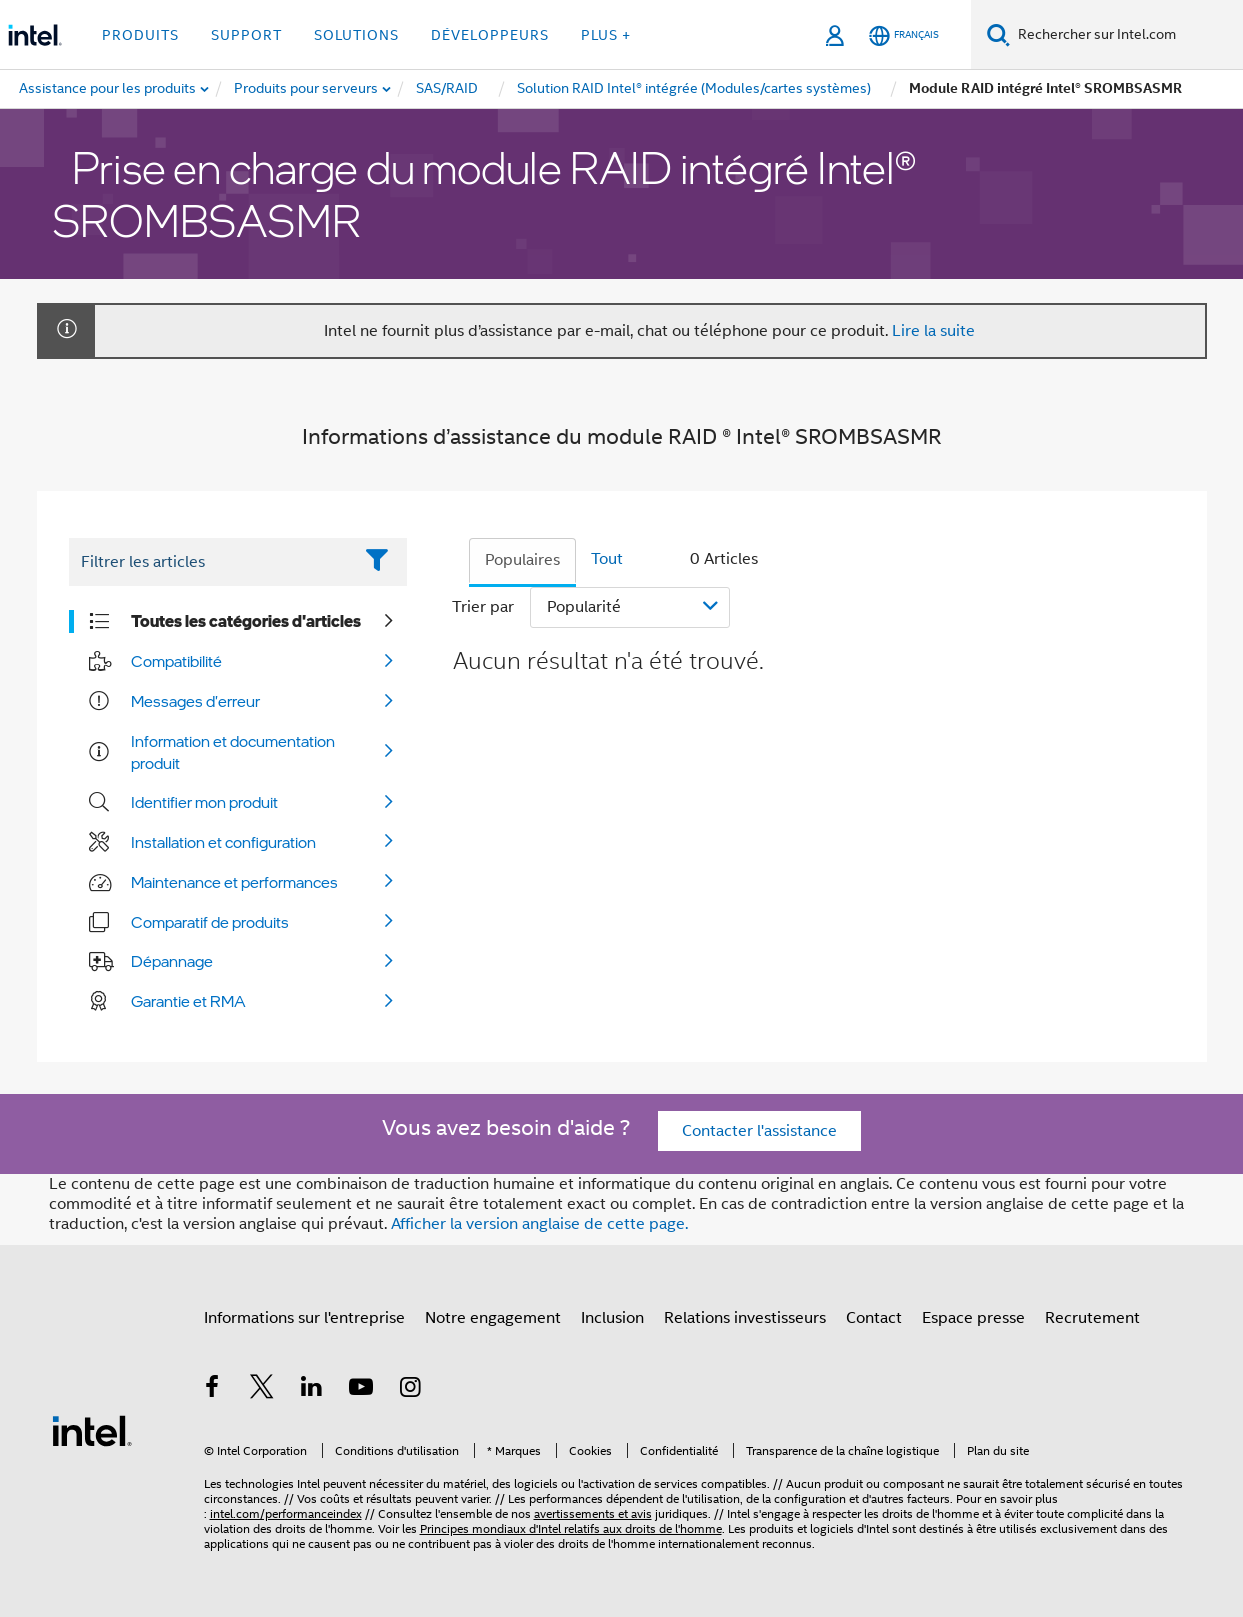 The width and height of the screenshot is (1243, 1617). Describe the element at coordinates (195, 701) in the screenshot. I see `Messages d'erreur` at that location.